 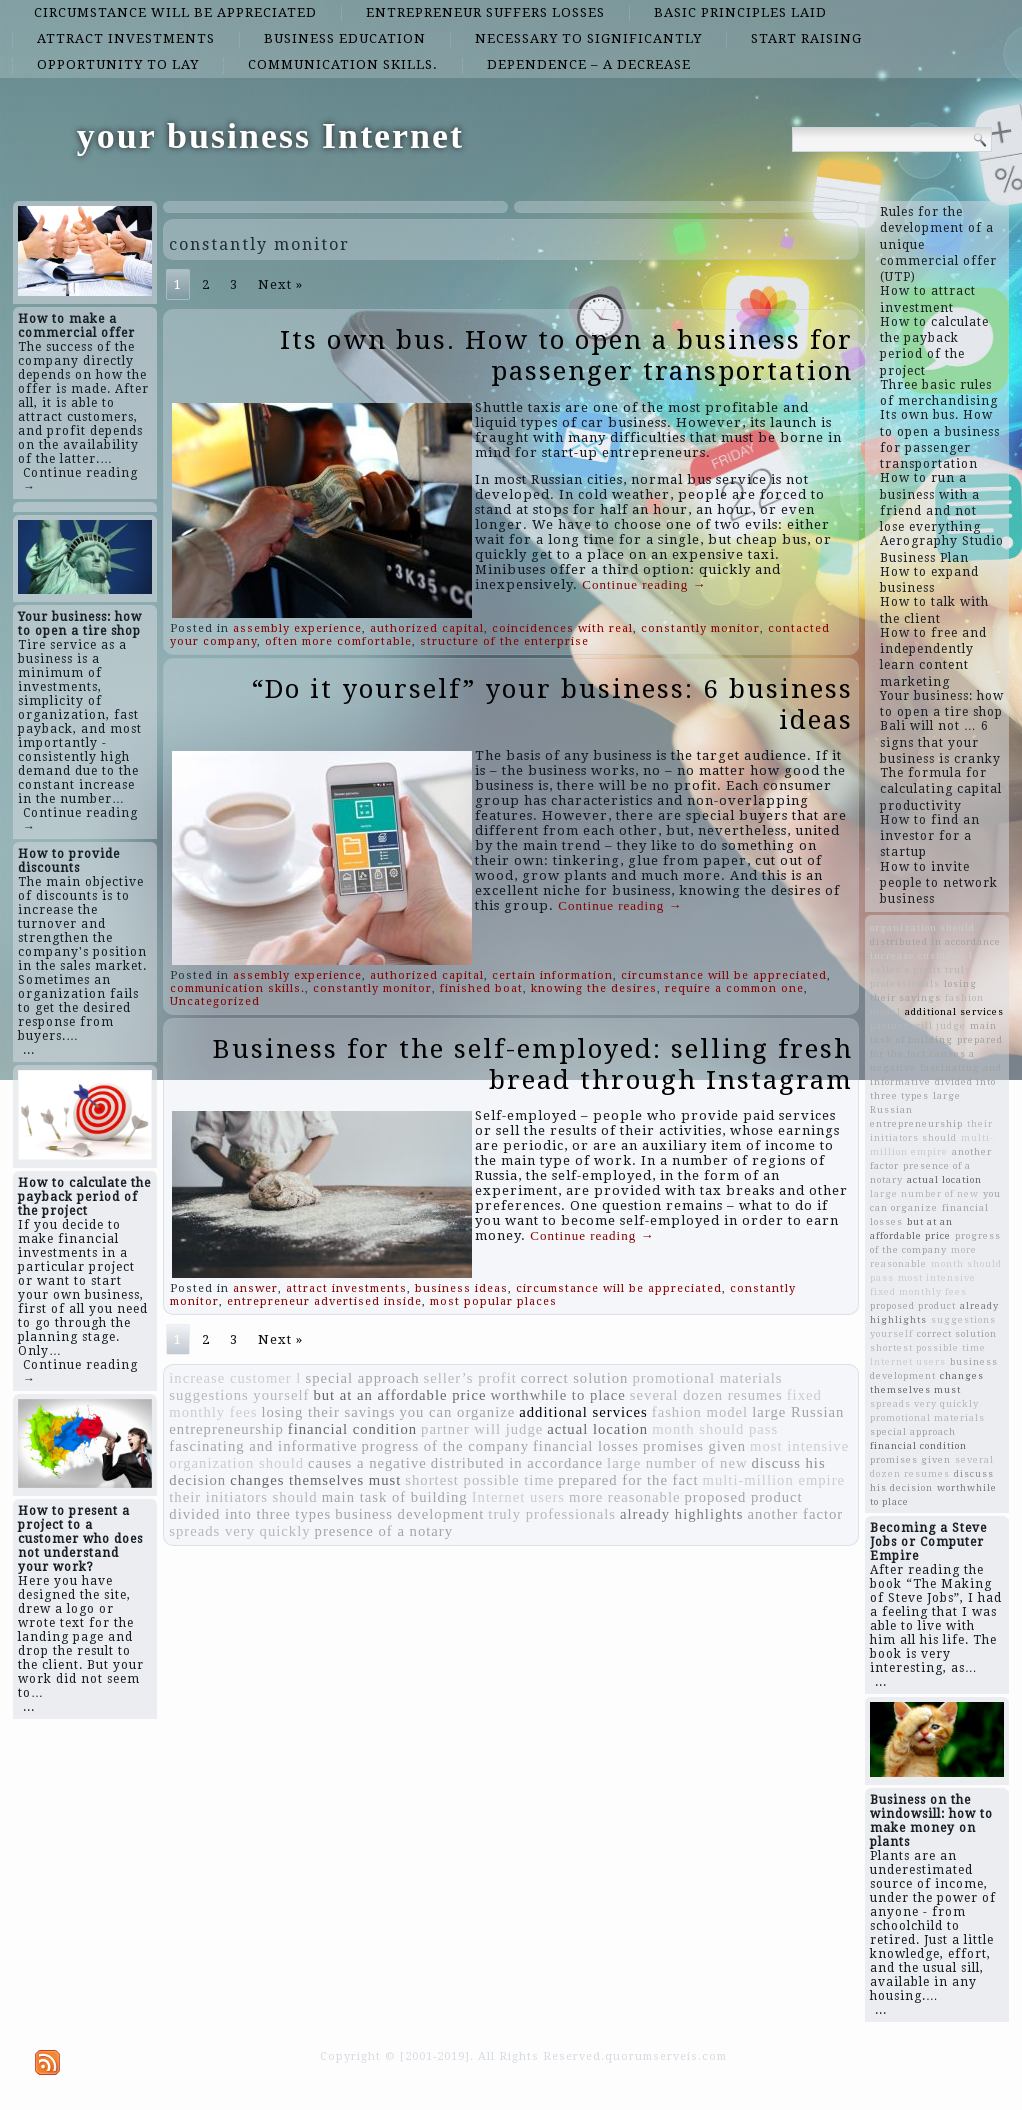 What do you see at coordinates (681, 1514) in the screenshot?
I see `already highlights` at bounding box center [681, 1514].